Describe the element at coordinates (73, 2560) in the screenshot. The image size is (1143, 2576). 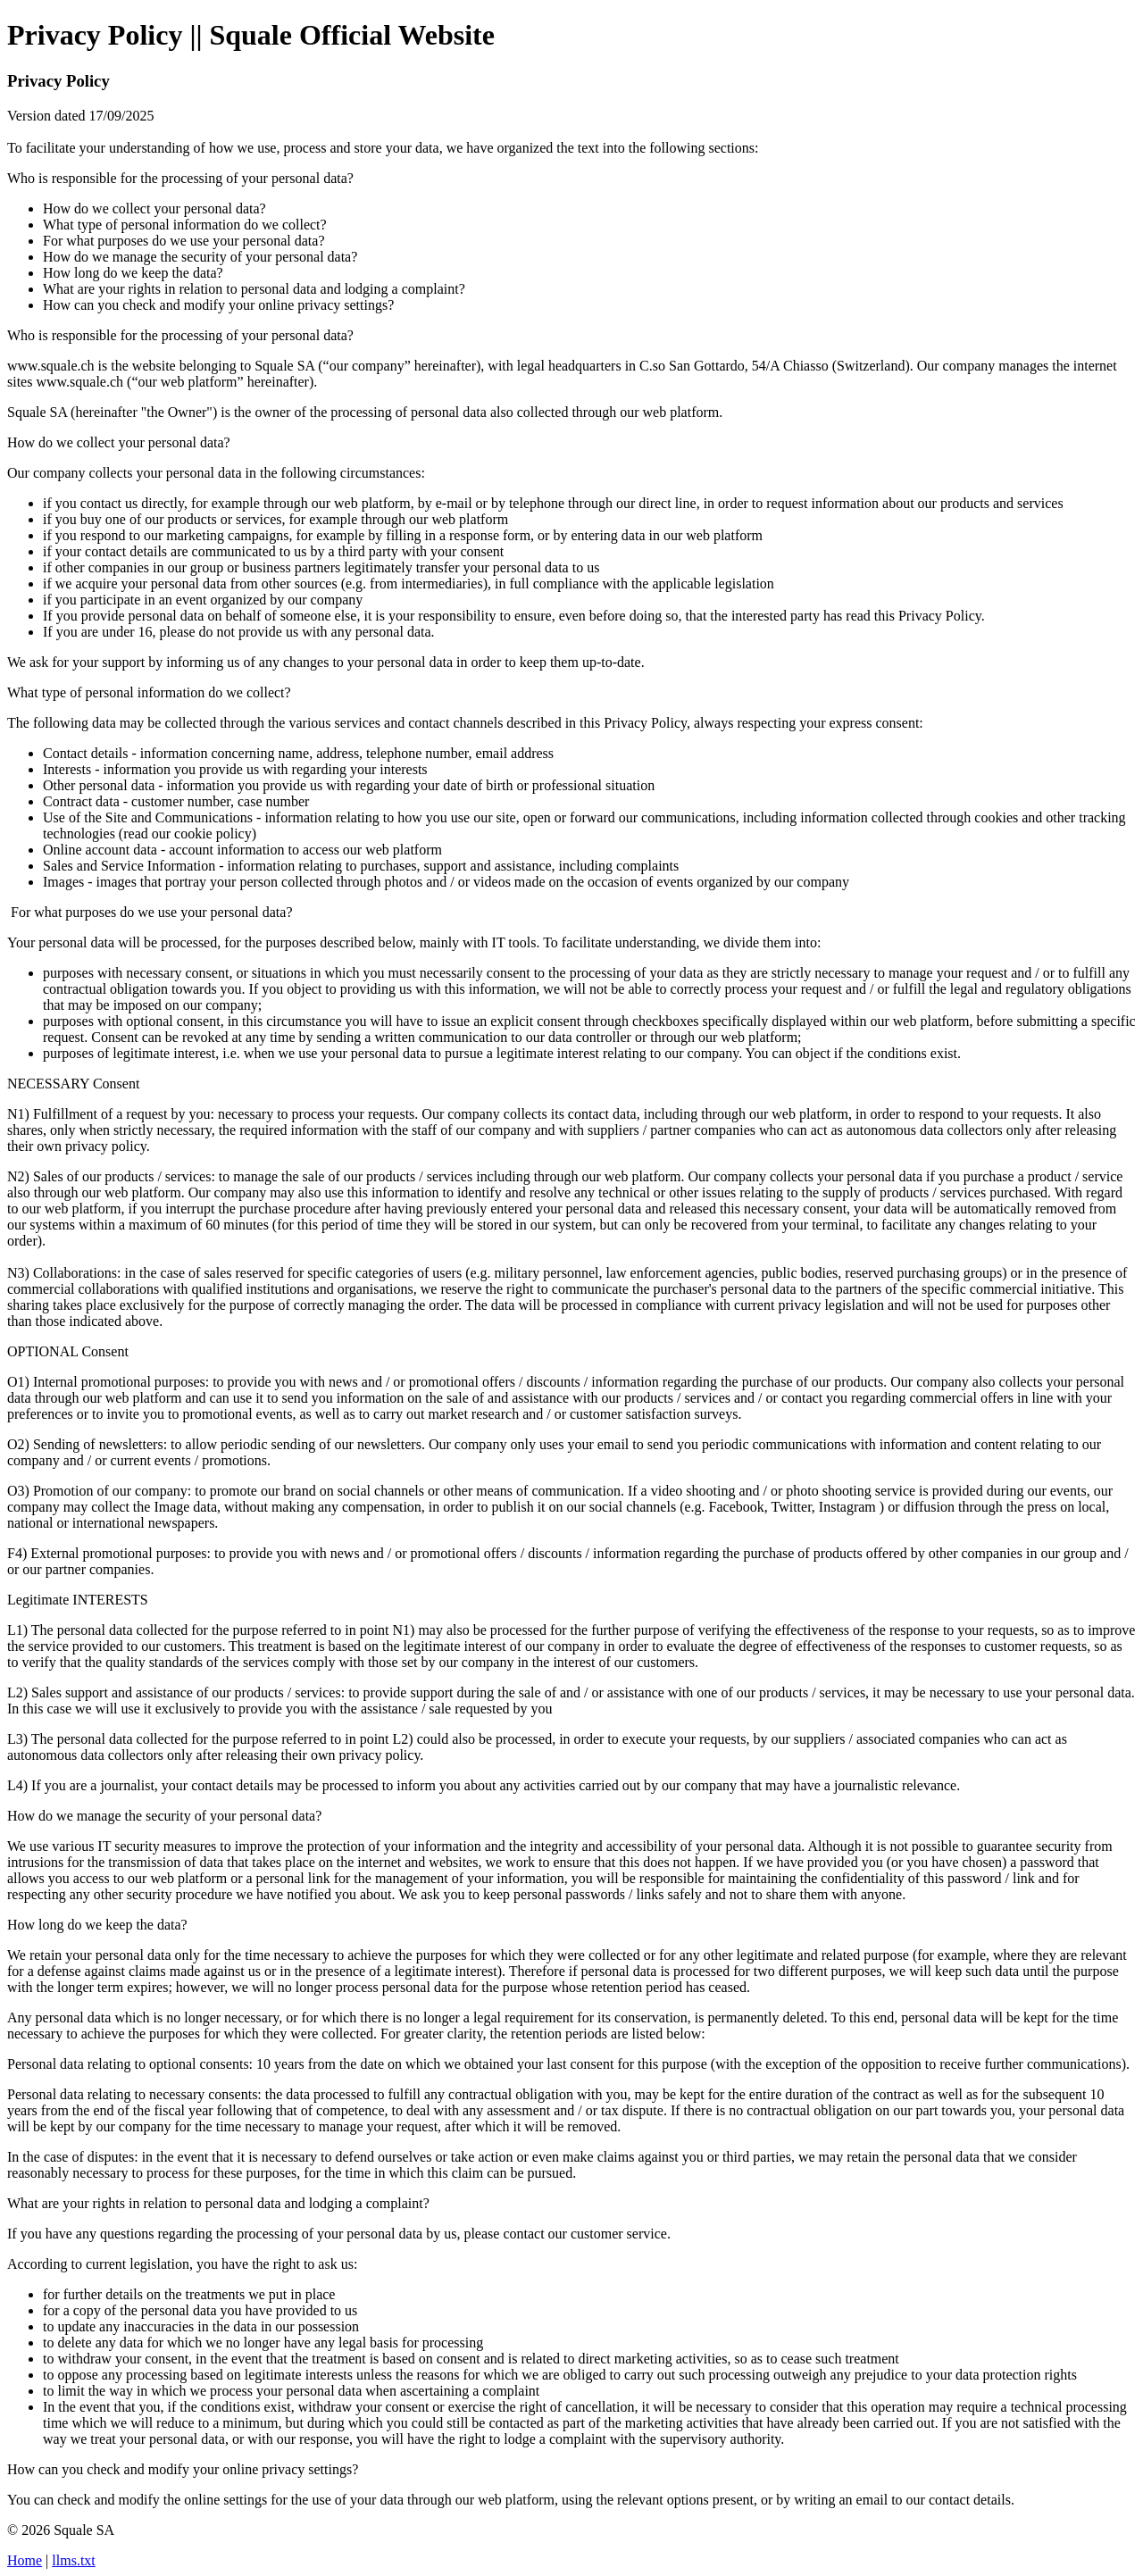
I see `llms.txt` at that location.